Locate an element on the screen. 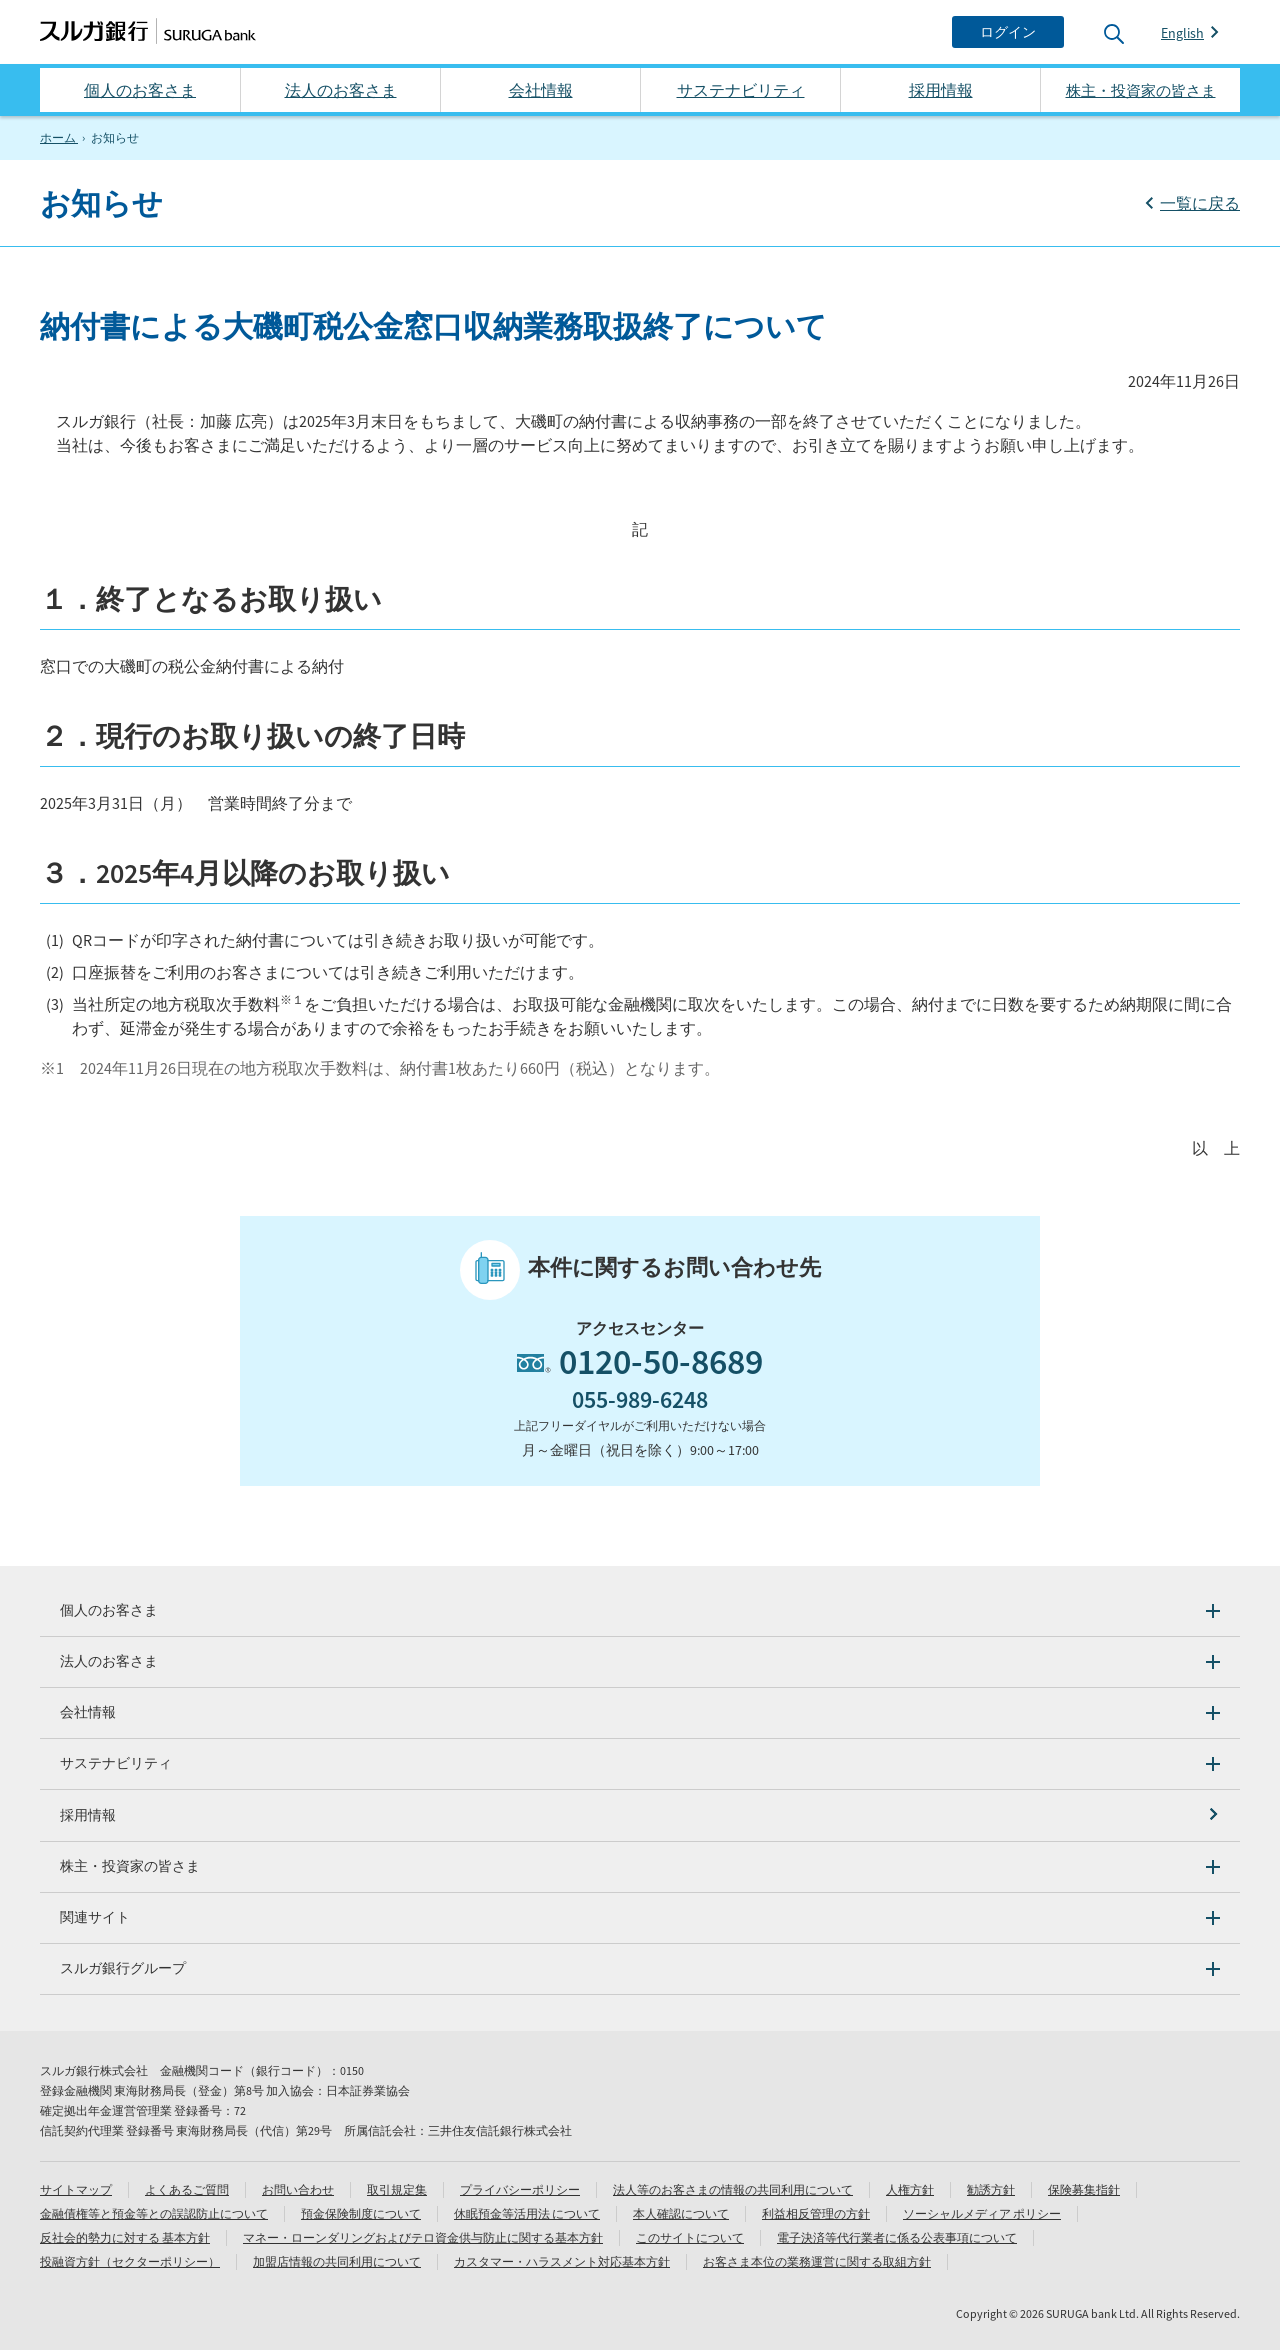 The image size is (1280, 2350). プライバシーポリシー is located at coordinates (520, 2189).